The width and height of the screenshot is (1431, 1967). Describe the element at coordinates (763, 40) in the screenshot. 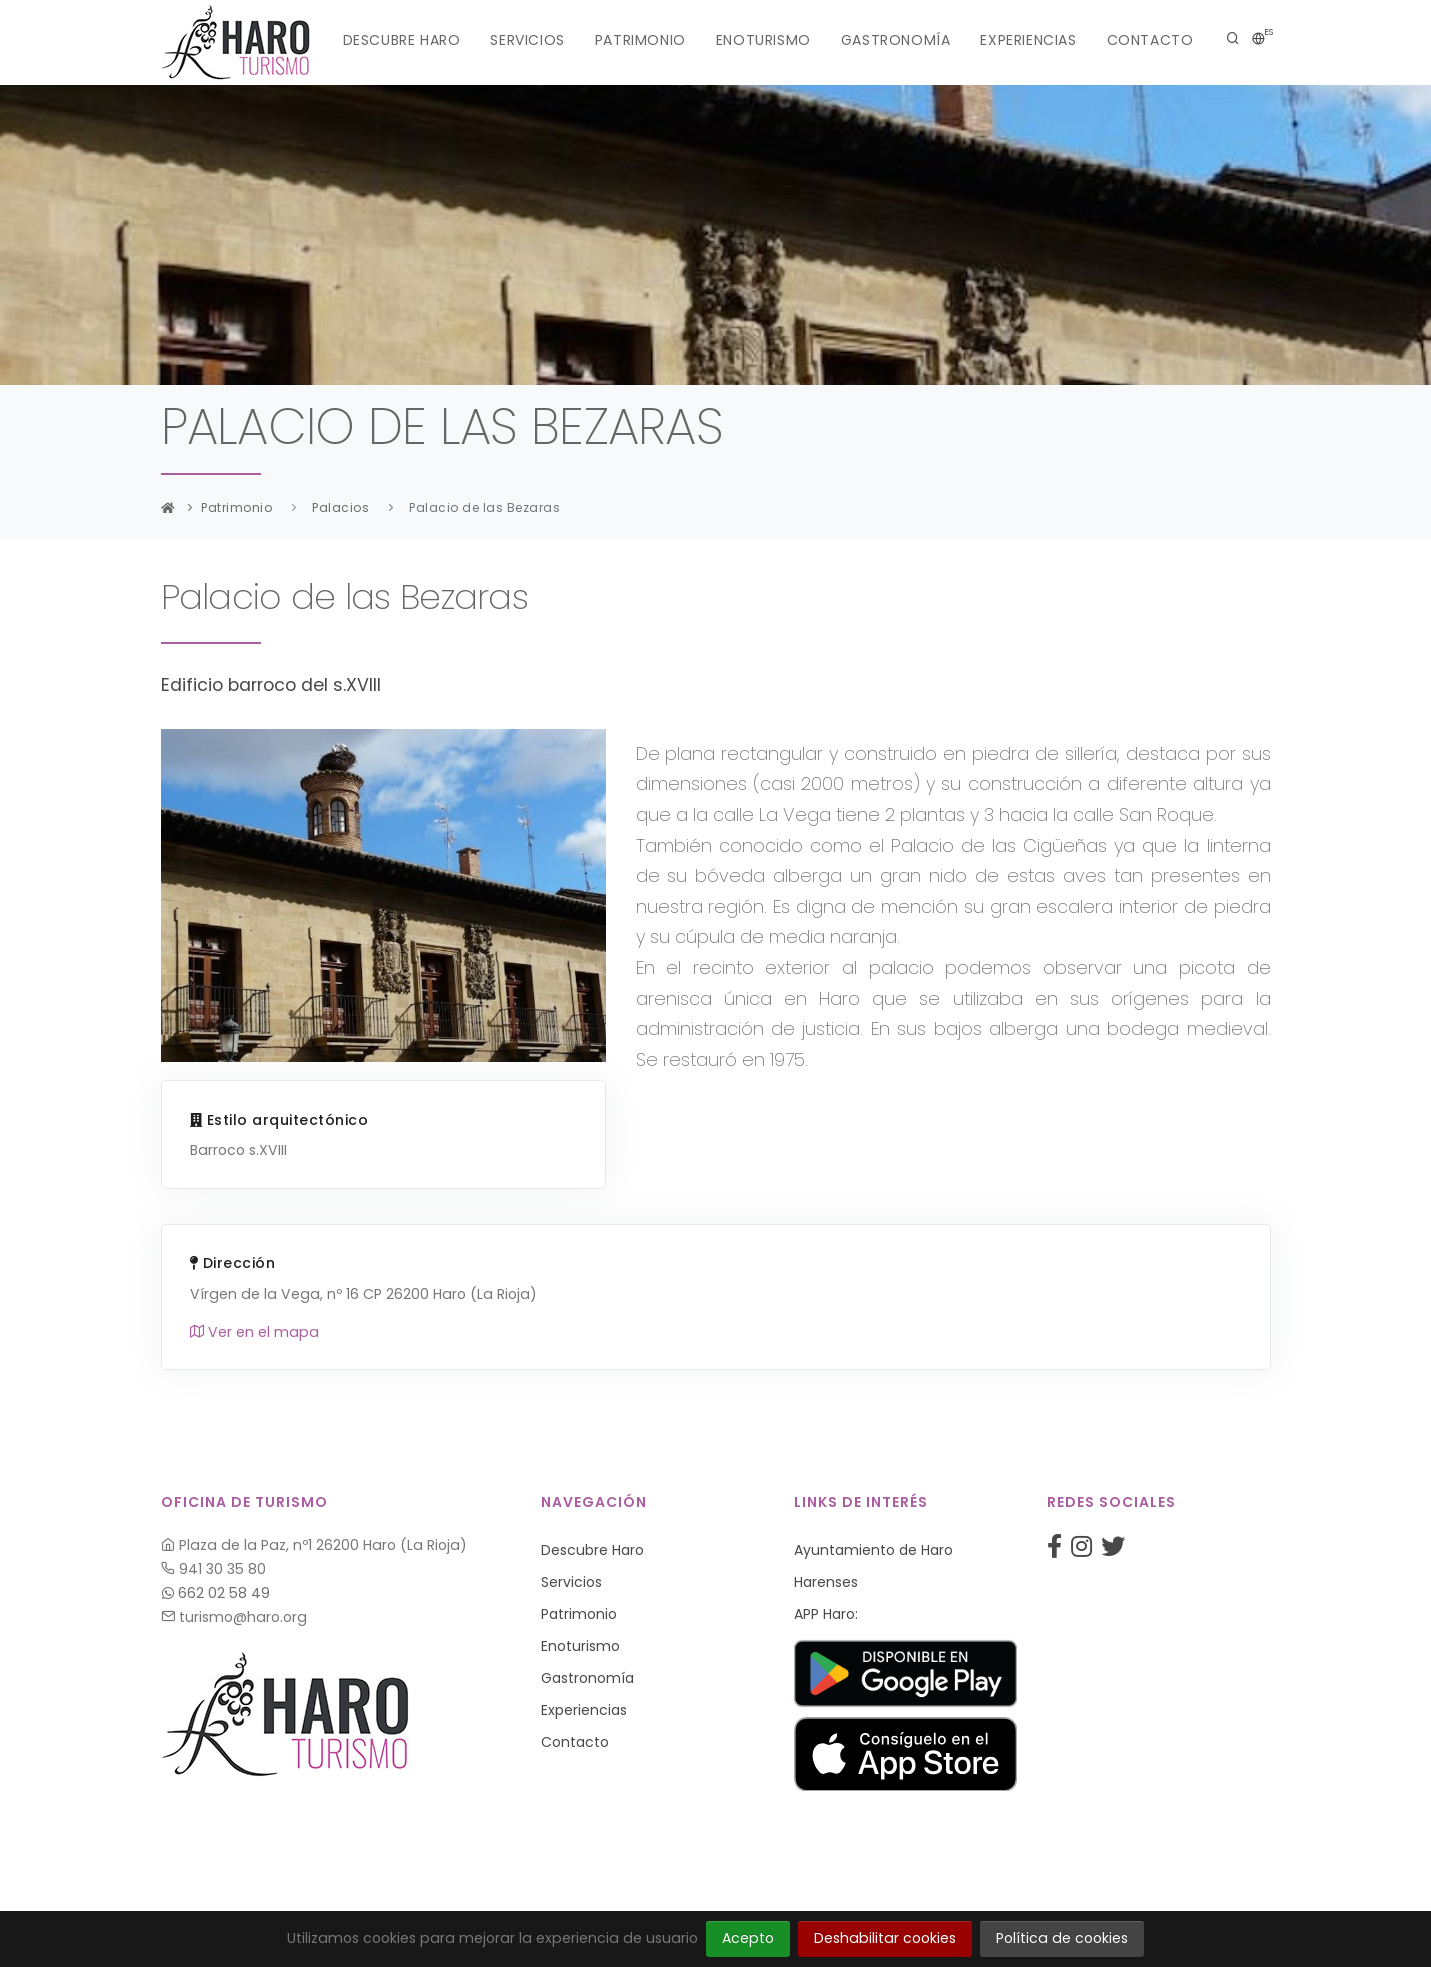

I see `Enoturismo` at that location.